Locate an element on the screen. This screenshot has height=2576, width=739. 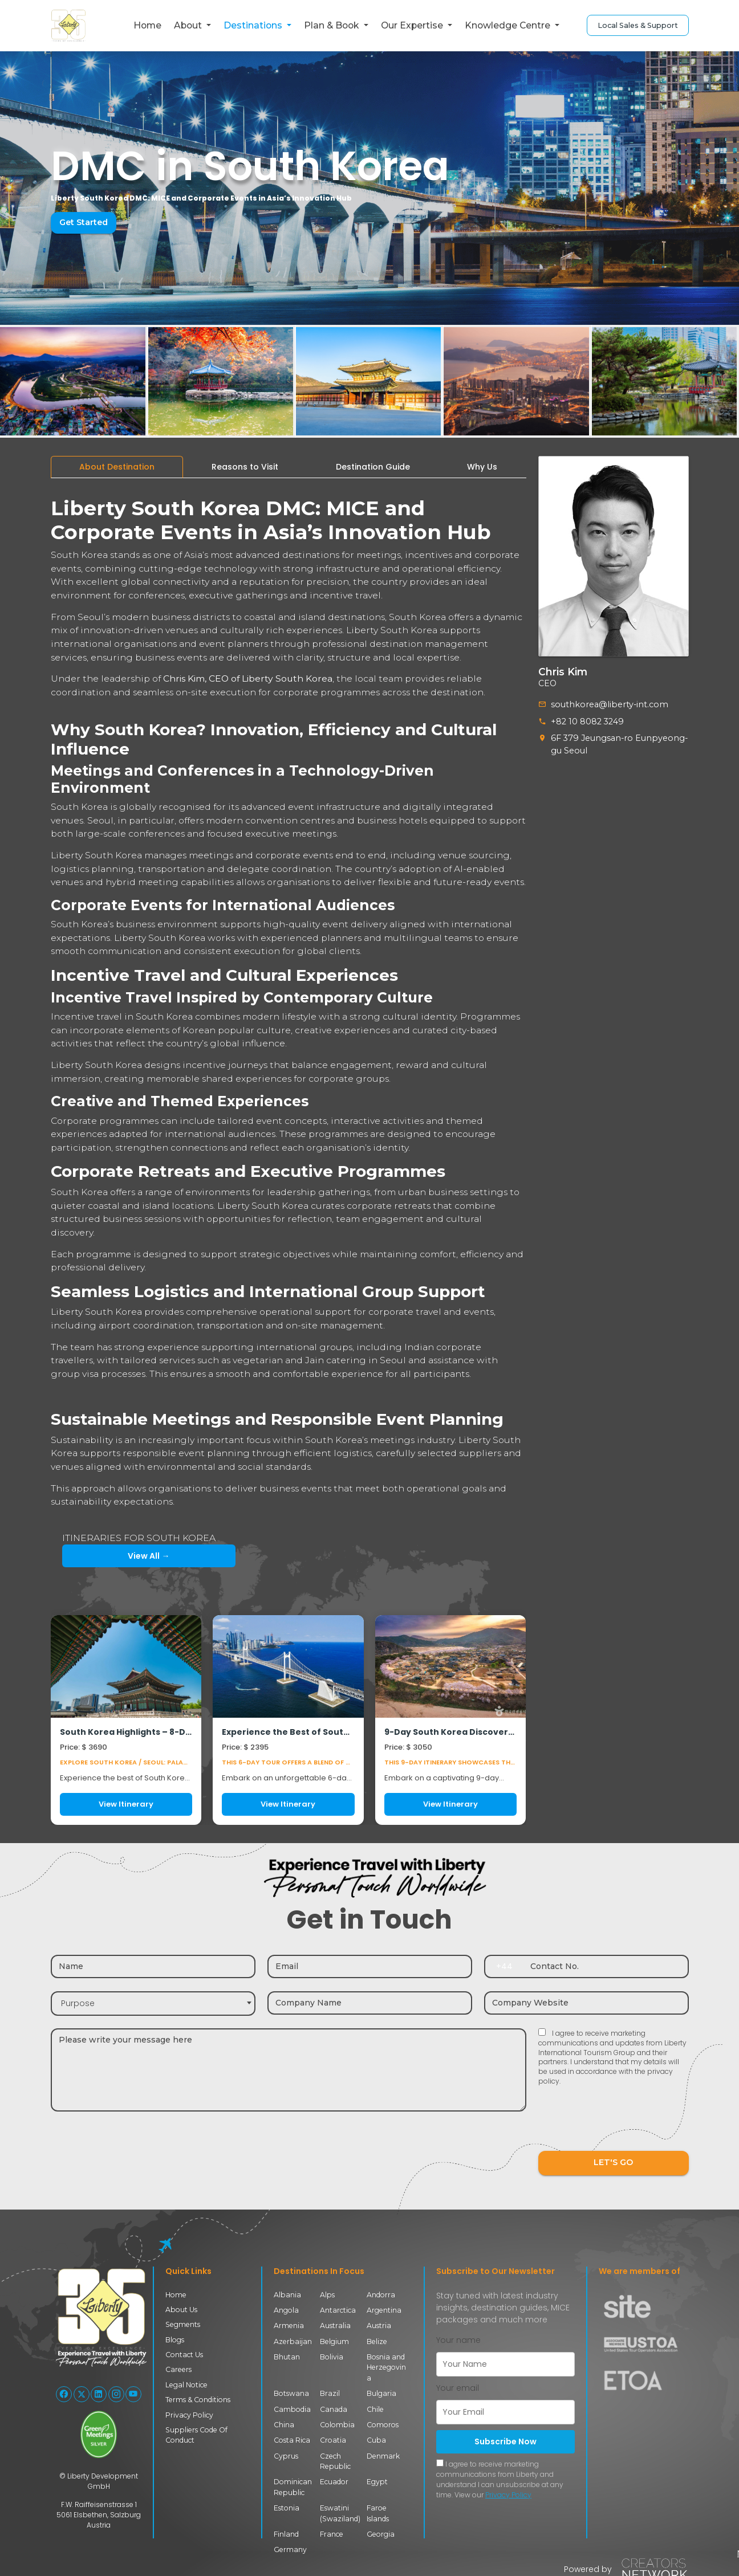
Home is located at coordinates (147, 25).